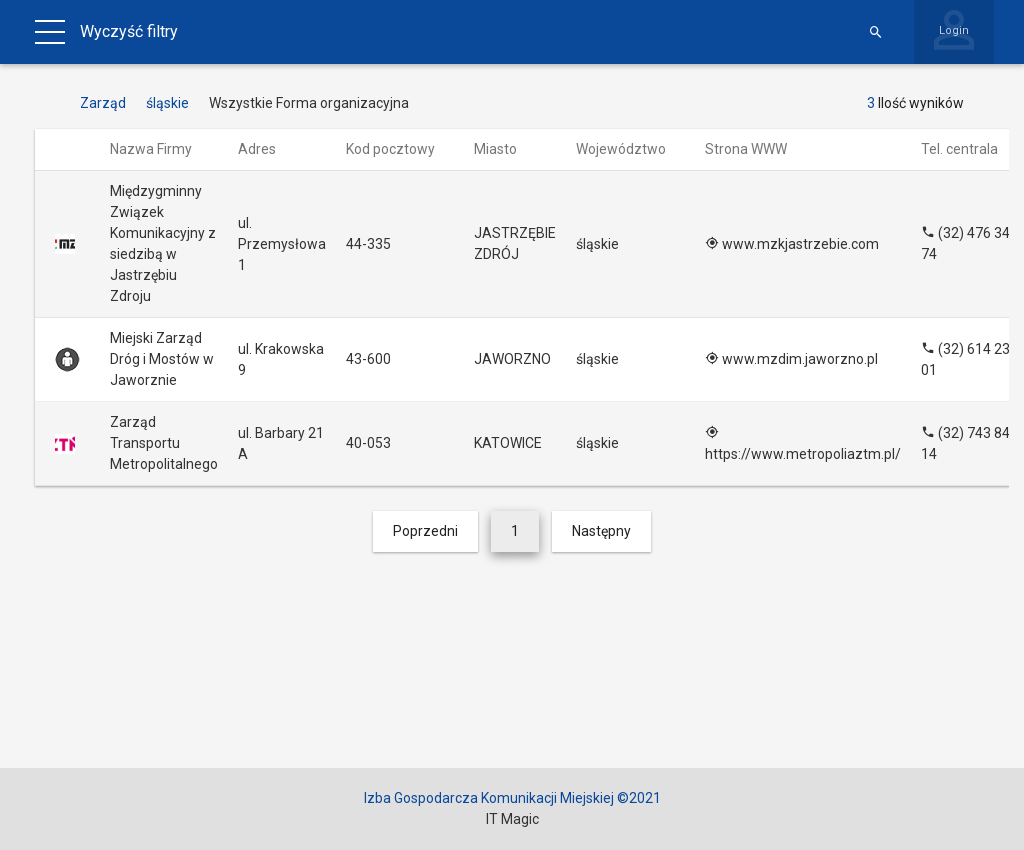 The width and height of the screenshot is (1024, 850). Describe the element at coordinates (162, 359) in the screenshot. I see `Miejski Zarząd Dróg i Mostów w Jaworznie` at that location.